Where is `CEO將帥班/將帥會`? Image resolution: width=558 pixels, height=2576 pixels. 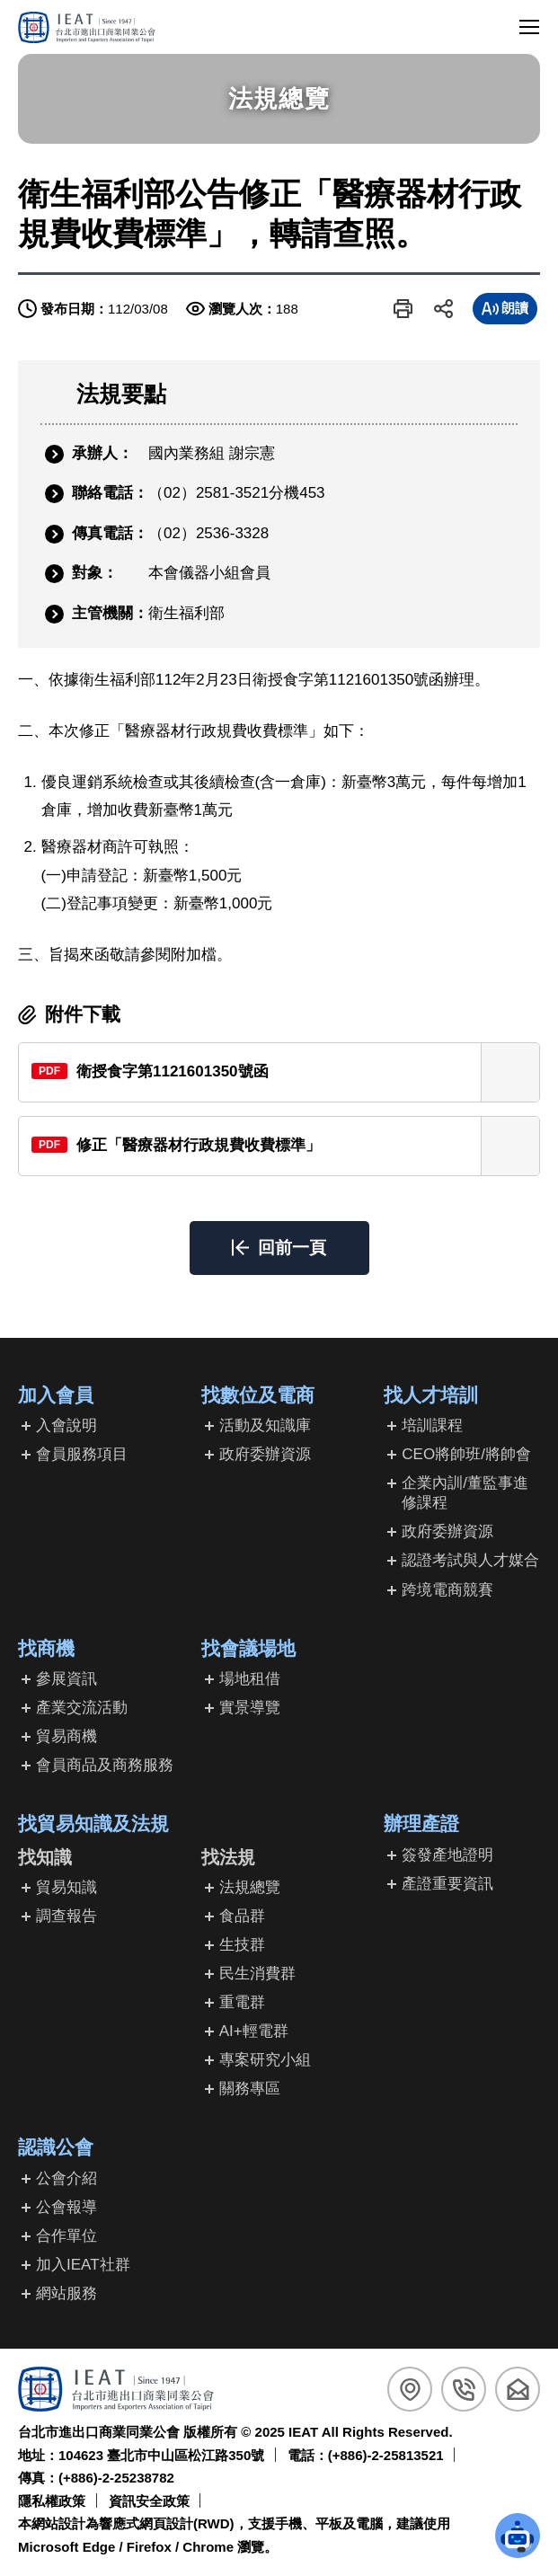
CEO將帥班/將帥會 is located at coordinates (466, 1454).